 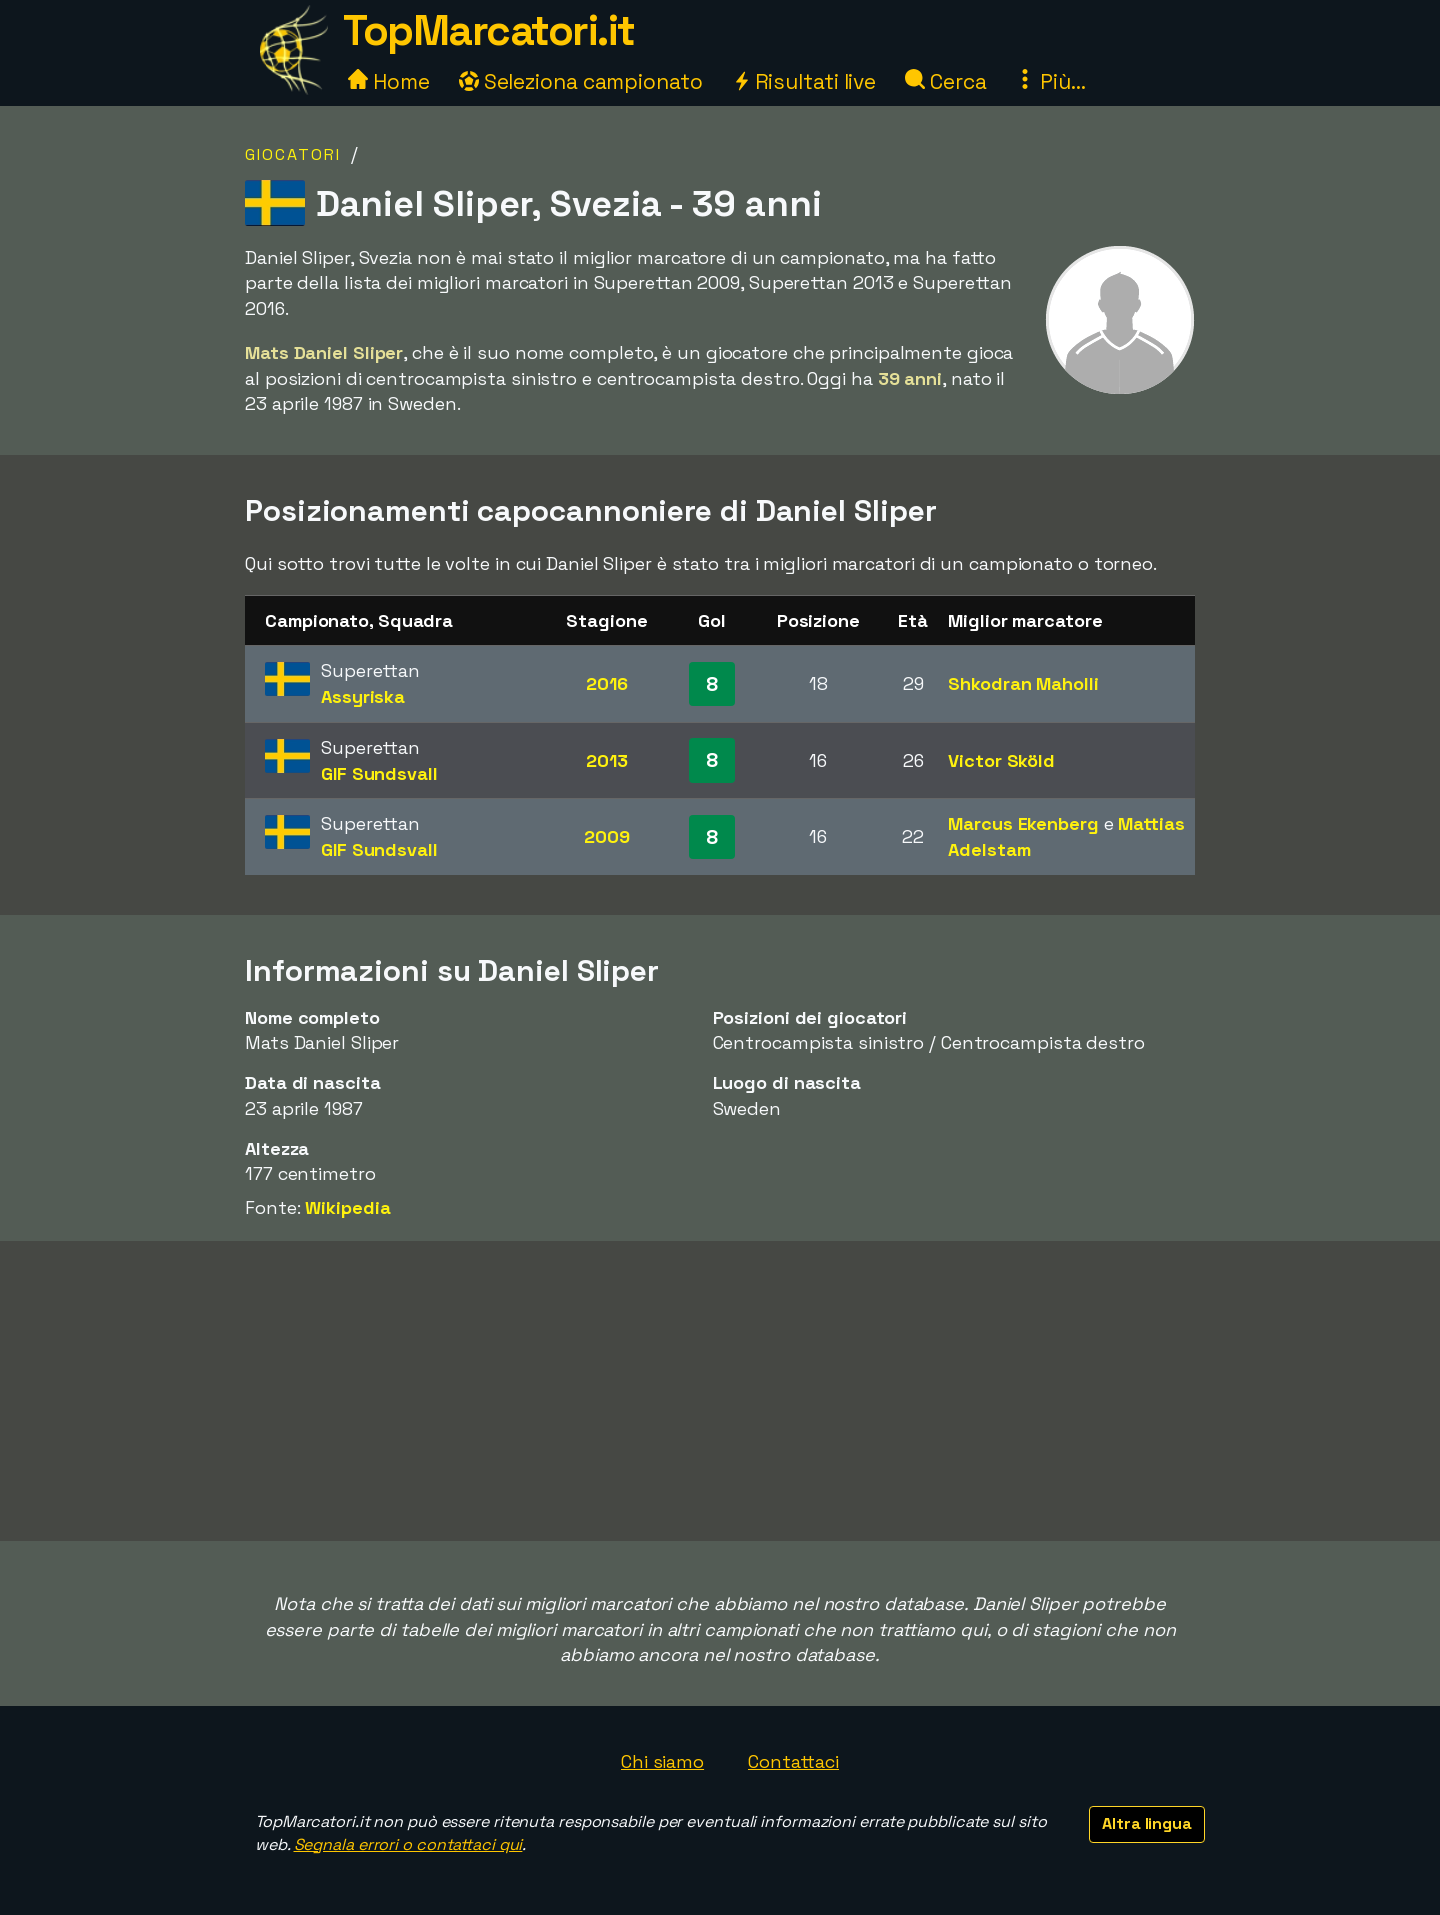 I want to click on Seleziona campionato, so click(x=581, y=81).